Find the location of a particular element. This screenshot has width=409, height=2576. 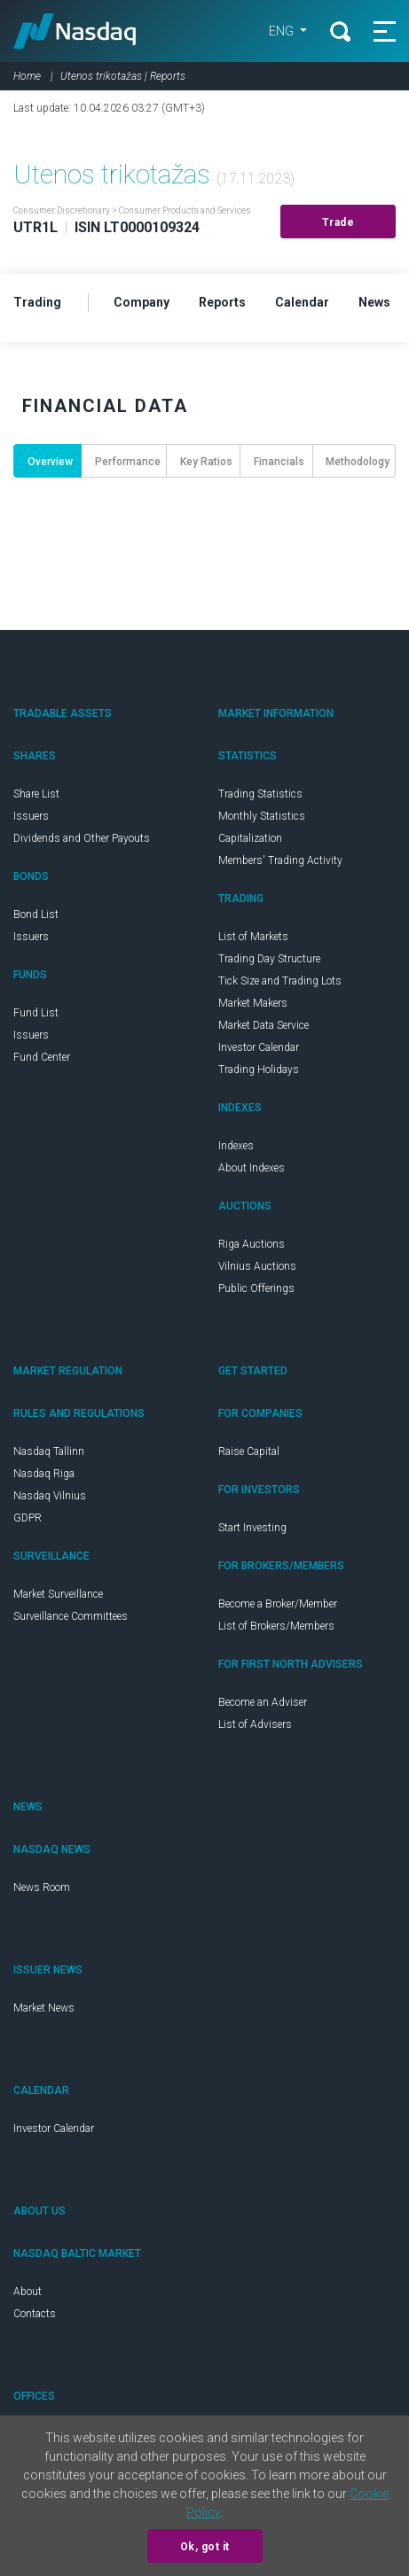

List of Advisers is located at coordinates (255, 1724).